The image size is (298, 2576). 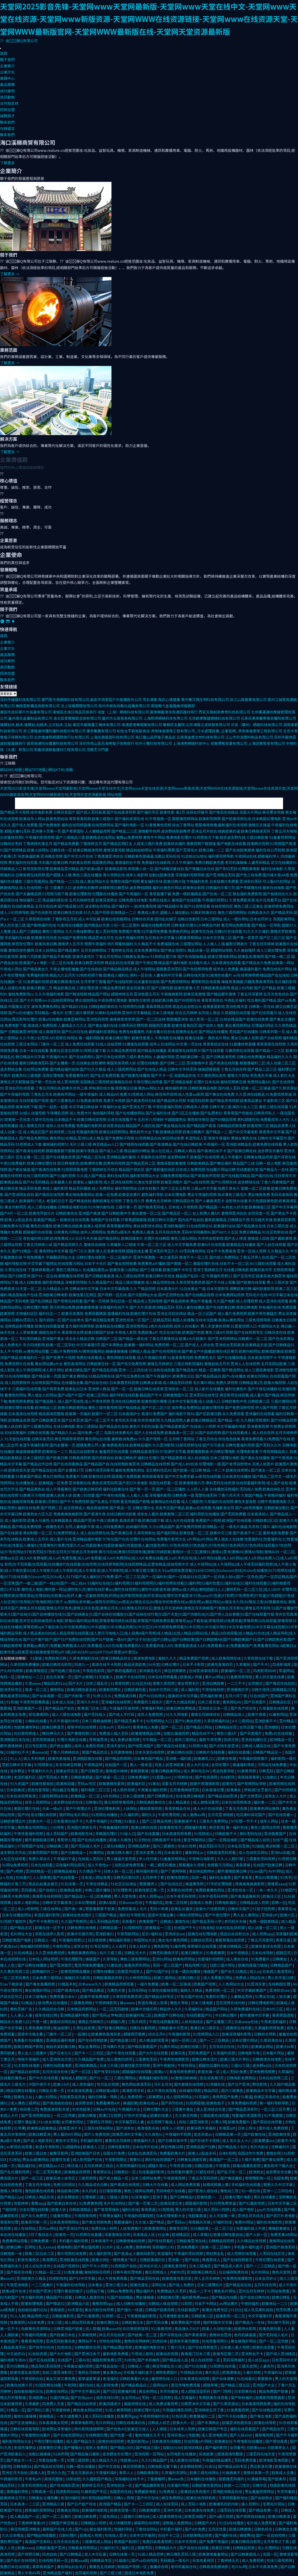 I want to click on 人妻有码影院, so click(x=143, y=2253).